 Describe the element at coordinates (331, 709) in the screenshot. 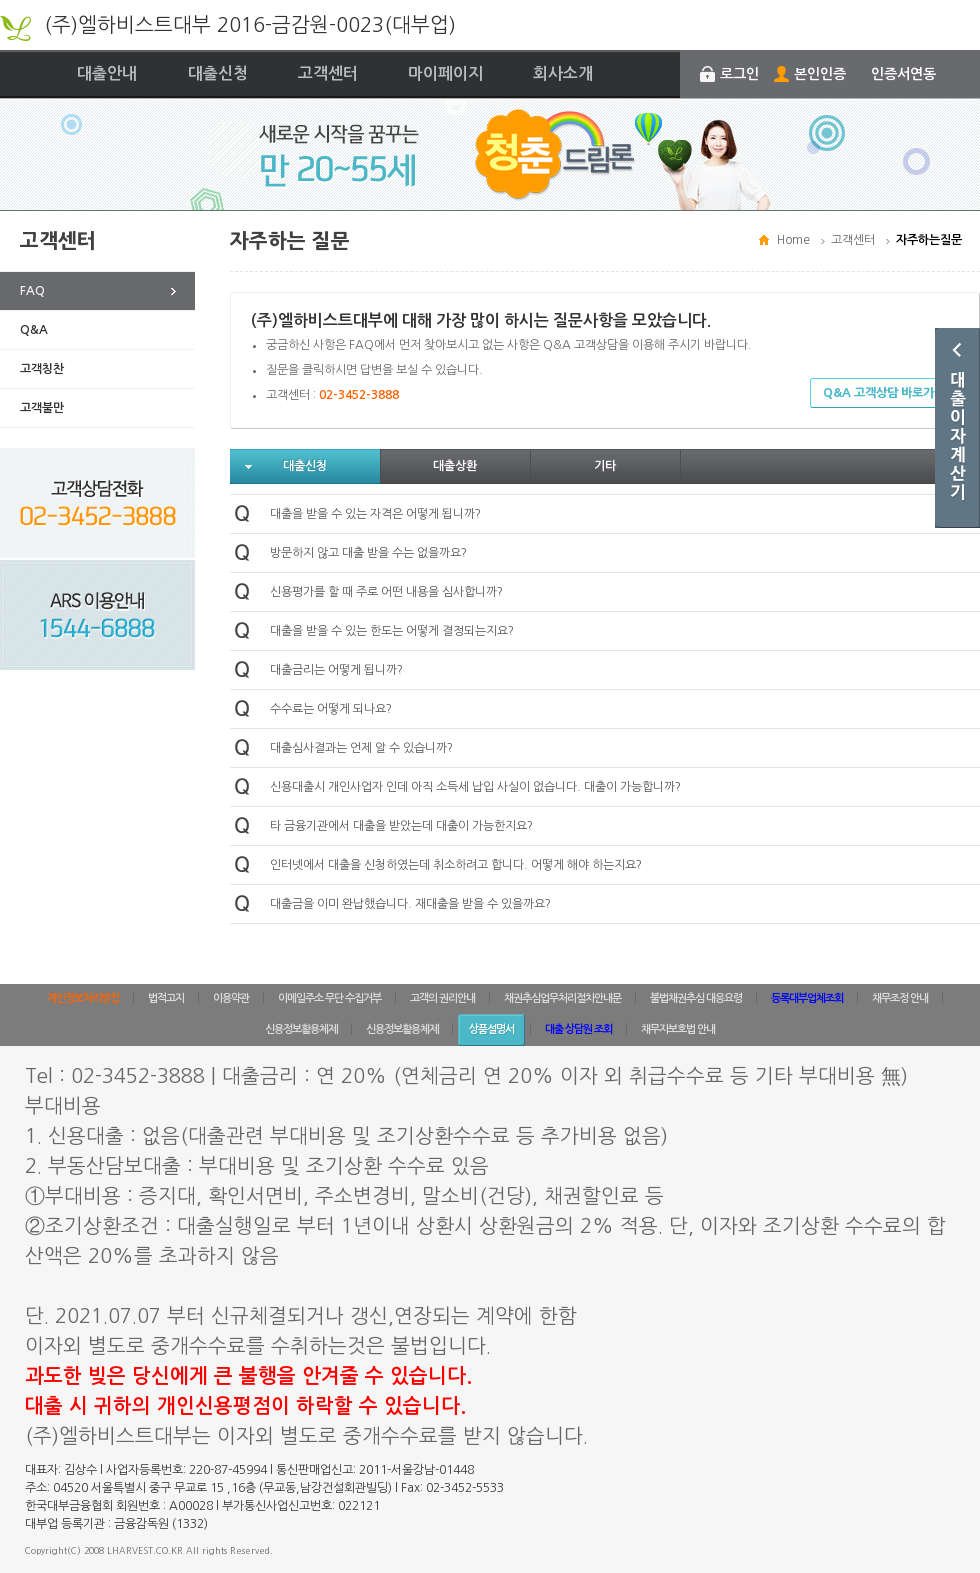

I see `수수료는 어떻게 되나요?` at that location.